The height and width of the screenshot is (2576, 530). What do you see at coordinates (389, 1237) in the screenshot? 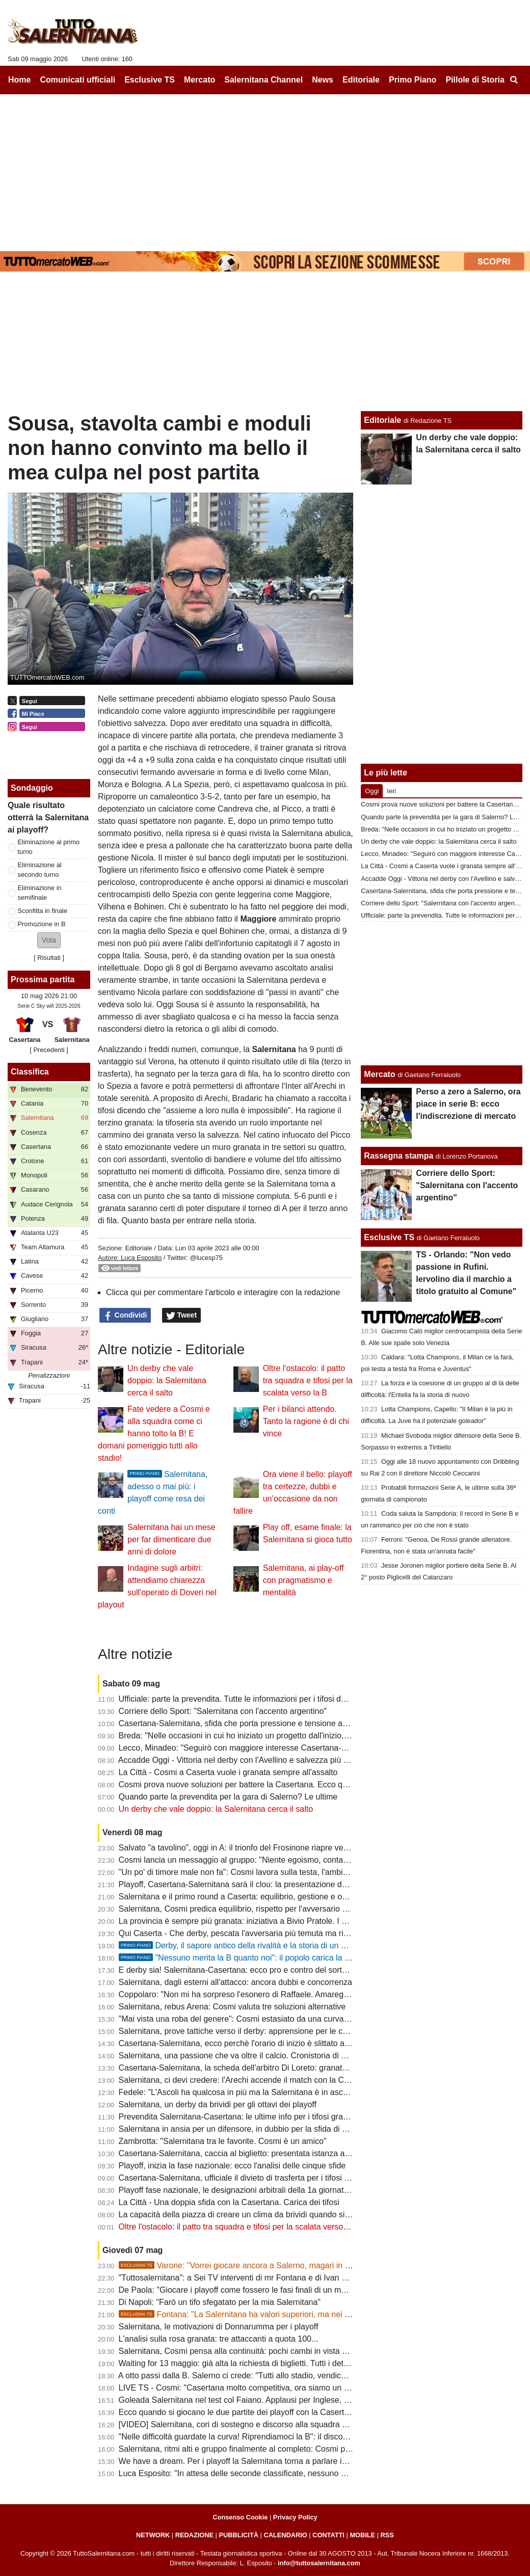
I see `Esclusive TS` at bounding box center [389, 1237].